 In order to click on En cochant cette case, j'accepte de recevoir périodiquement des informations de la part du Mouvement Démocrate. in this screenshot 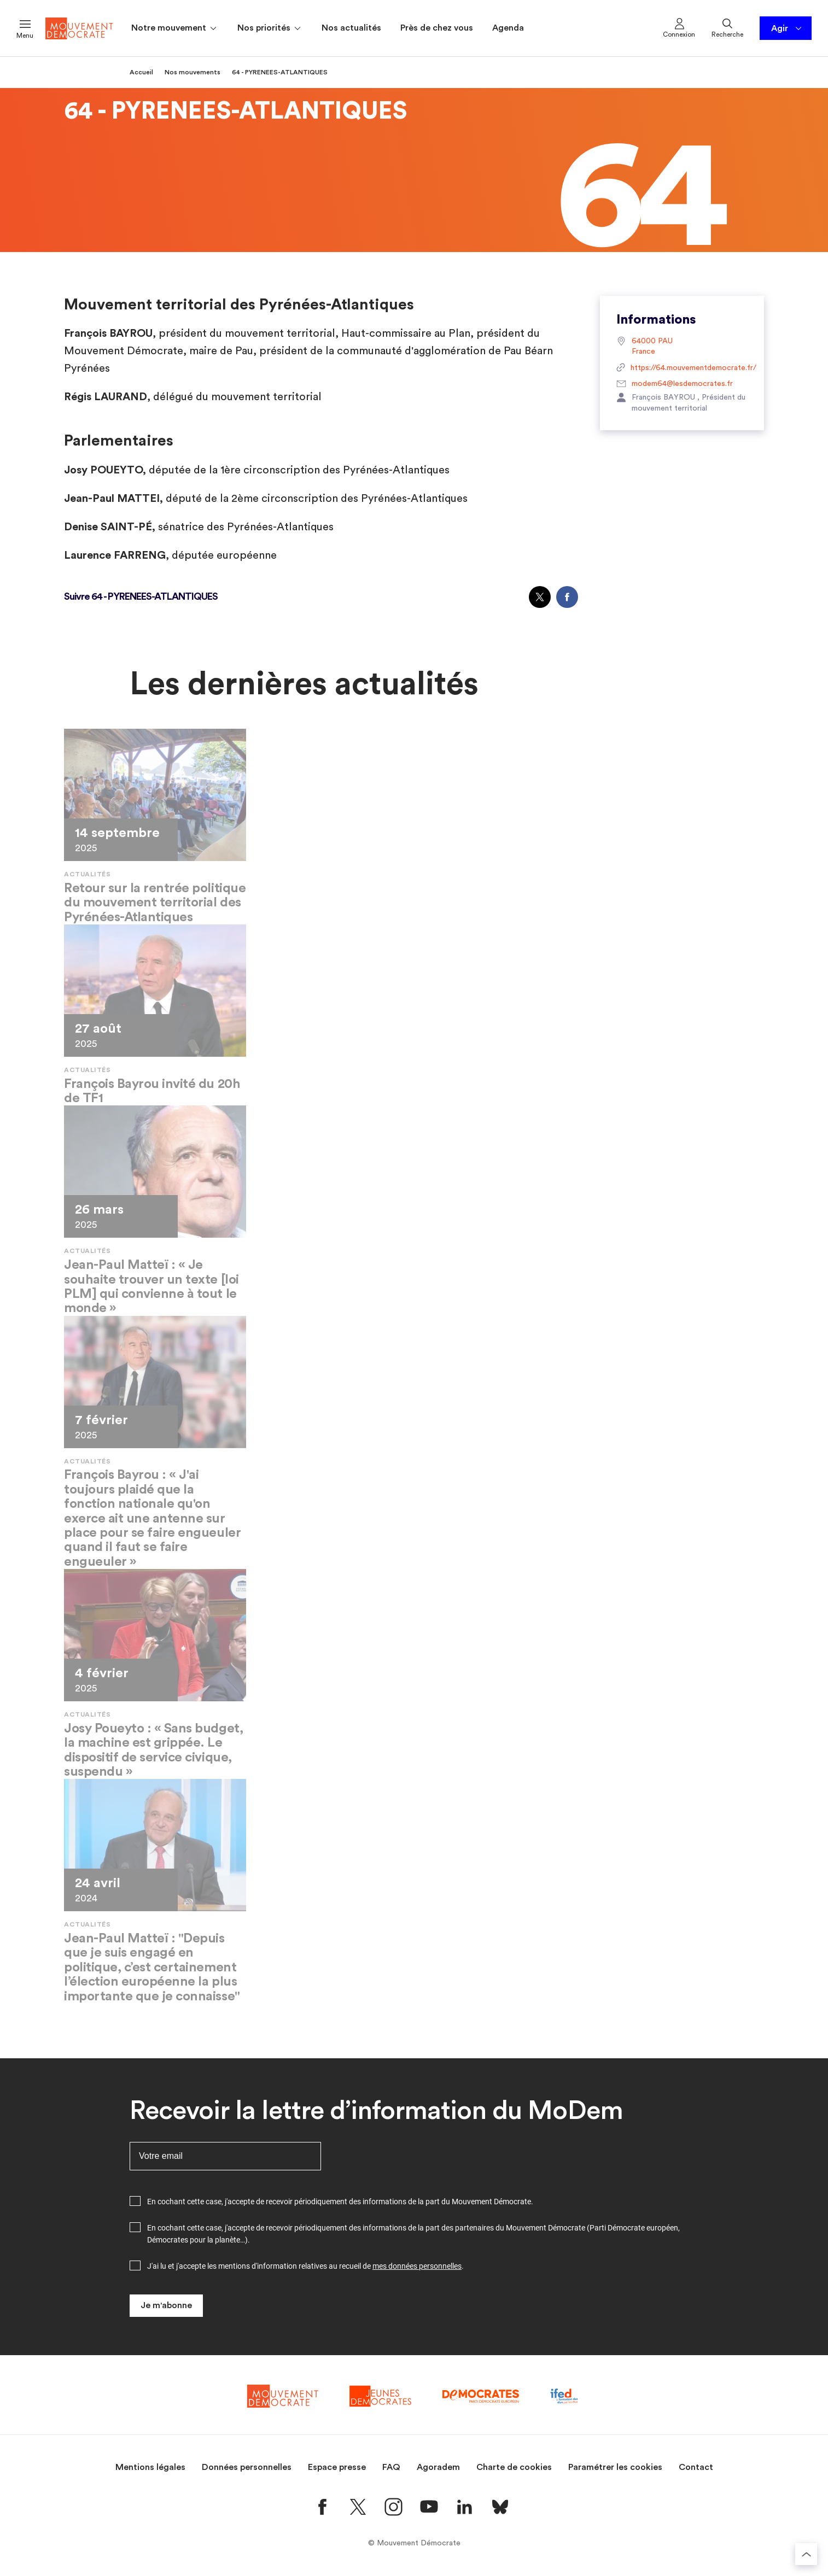, I will do `click(340, 2201)`.